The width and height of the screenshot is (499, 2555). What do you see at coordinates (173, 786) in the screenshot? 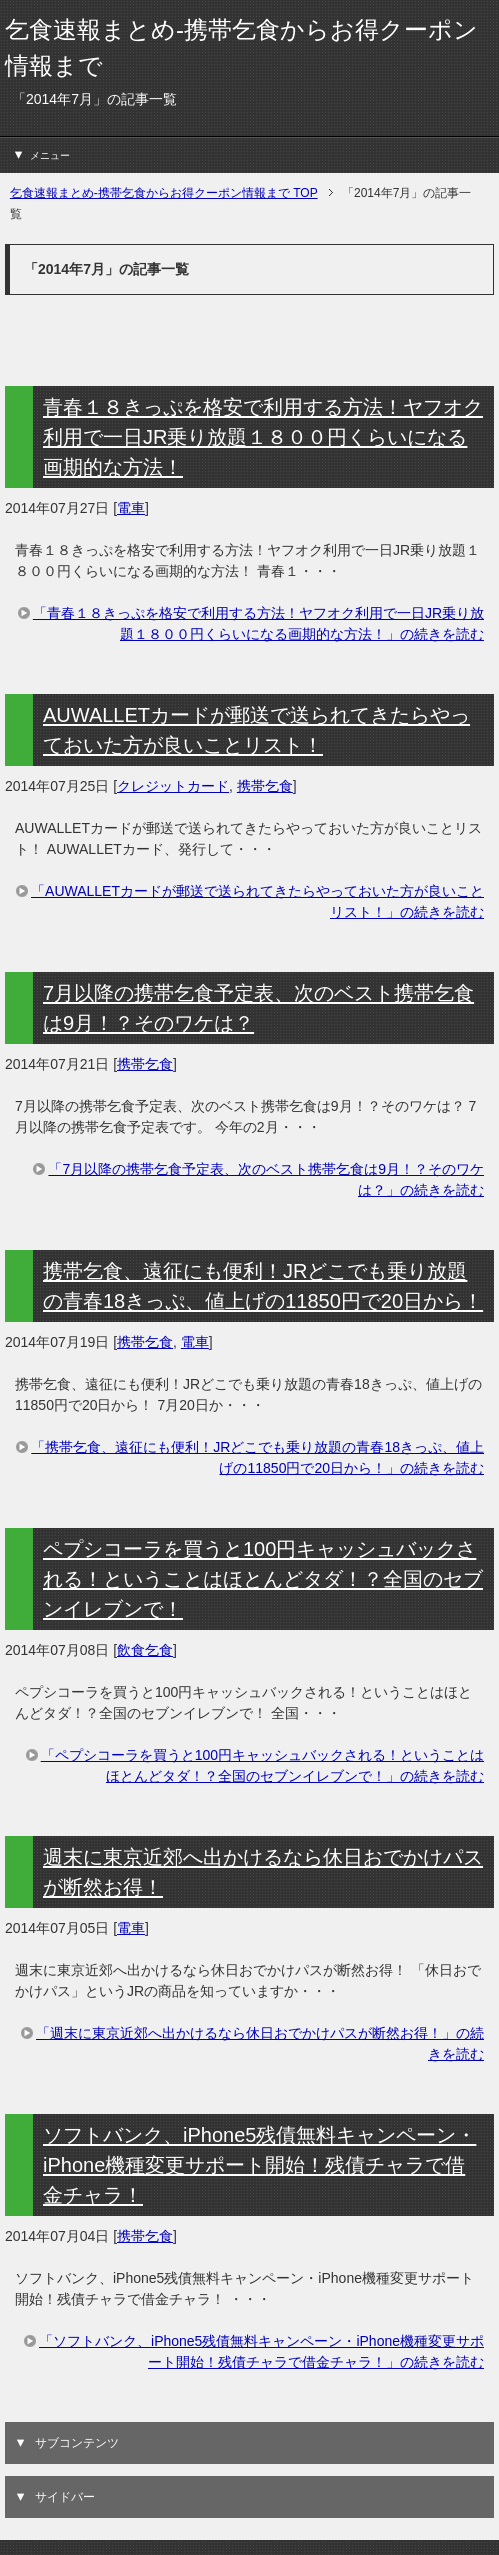
I see `クレジットカード` at bounding box center [173, 786].